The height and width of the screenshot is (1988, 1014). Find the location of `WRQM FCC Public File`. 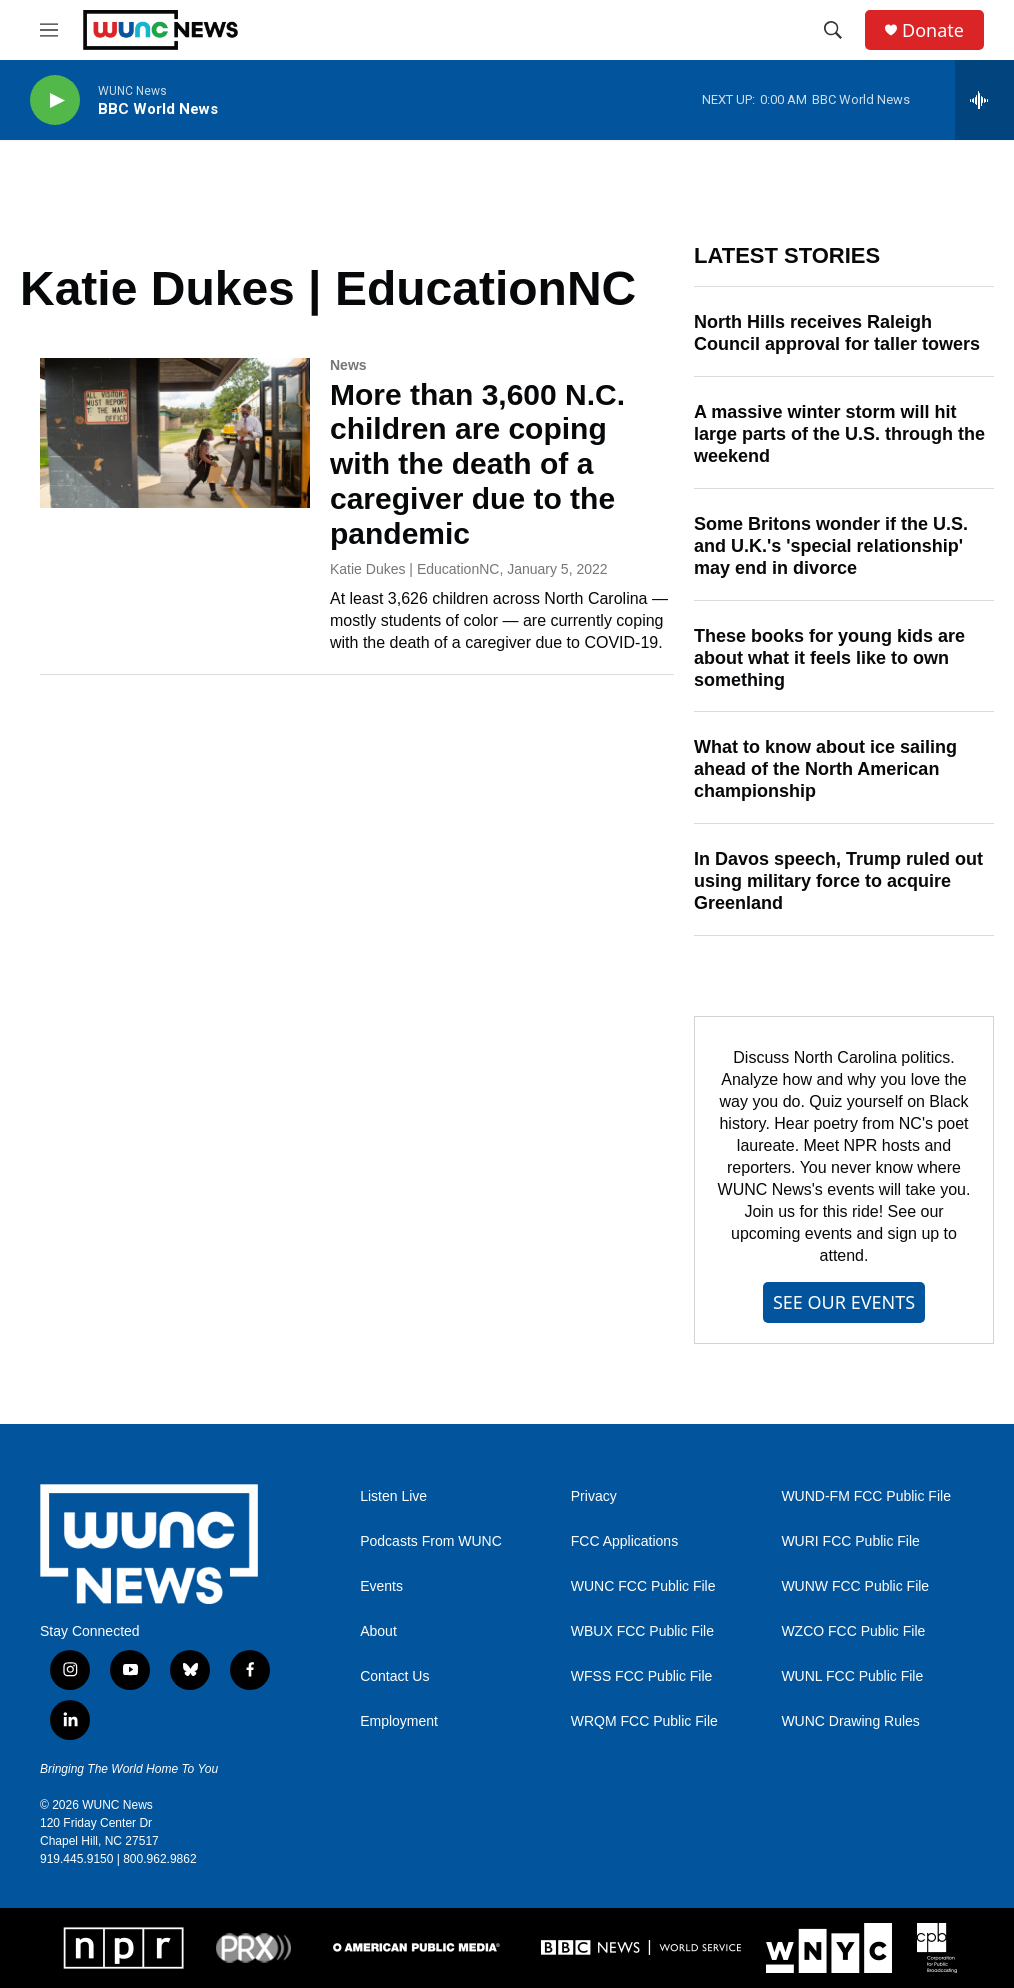

WRQM FCC Public File is located at coordinates (644, 1721).